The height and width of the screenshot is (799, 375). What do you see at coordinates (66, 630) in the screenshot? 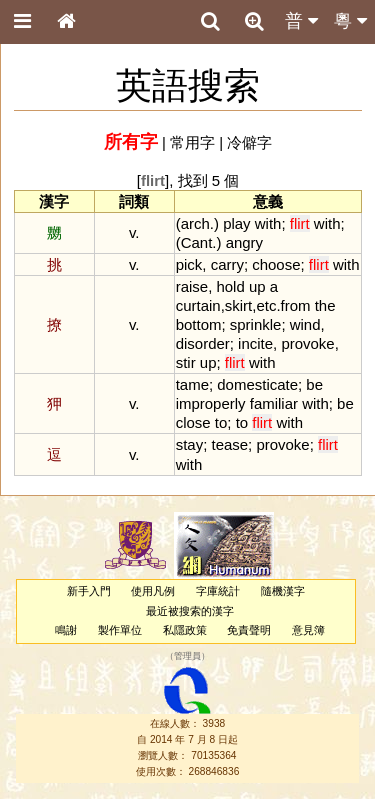
I see `鳴謝` at bounding box center [66, 630].